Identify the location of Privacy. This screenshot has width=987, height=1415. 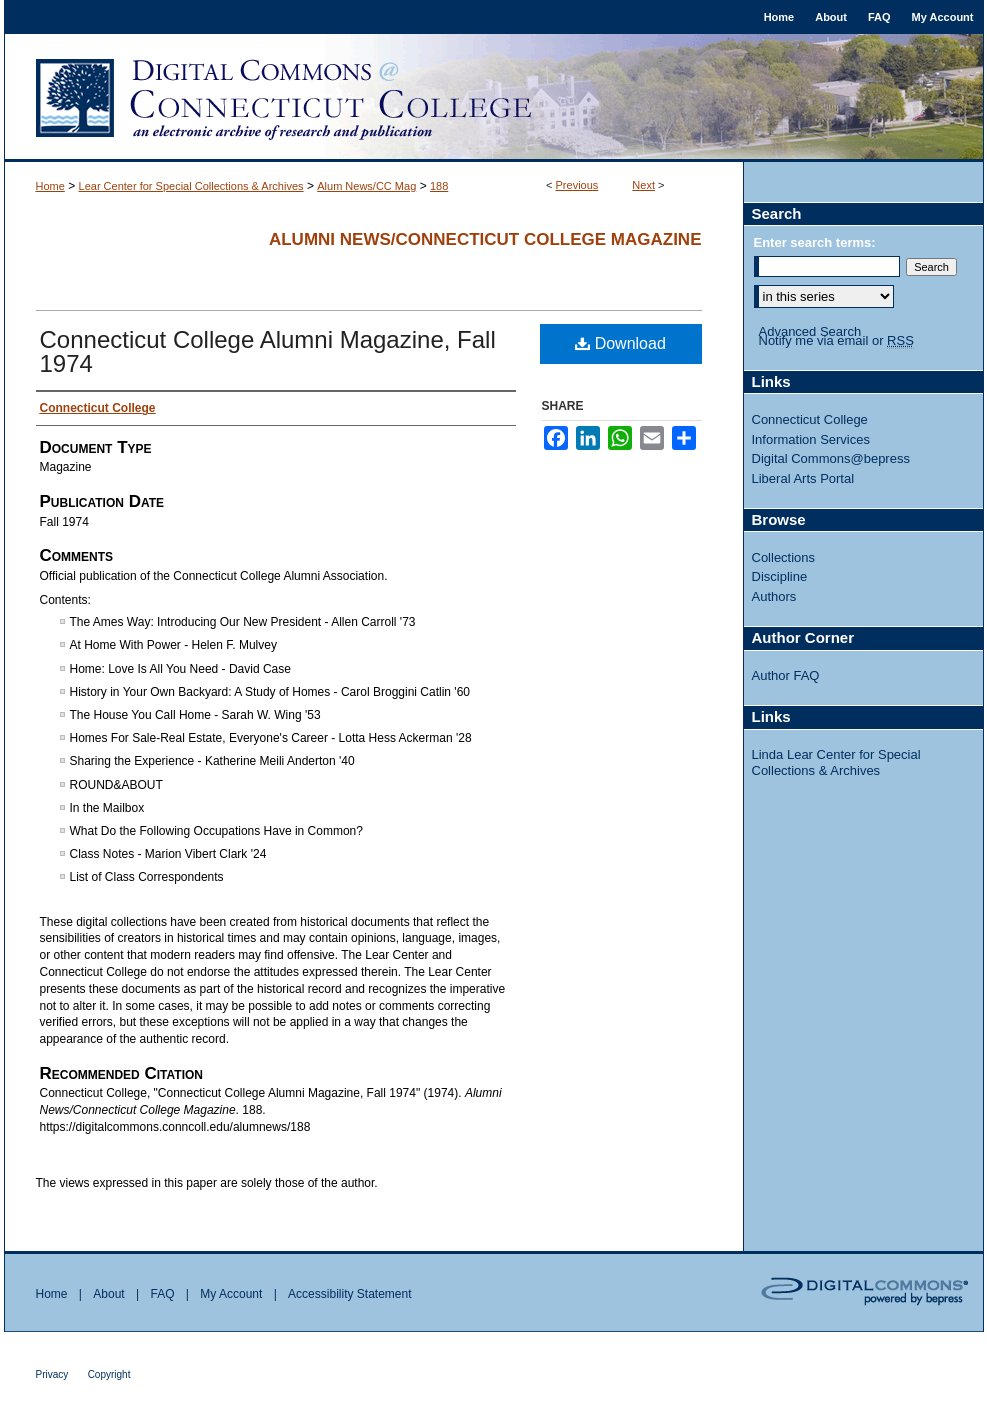
(52, 1374).